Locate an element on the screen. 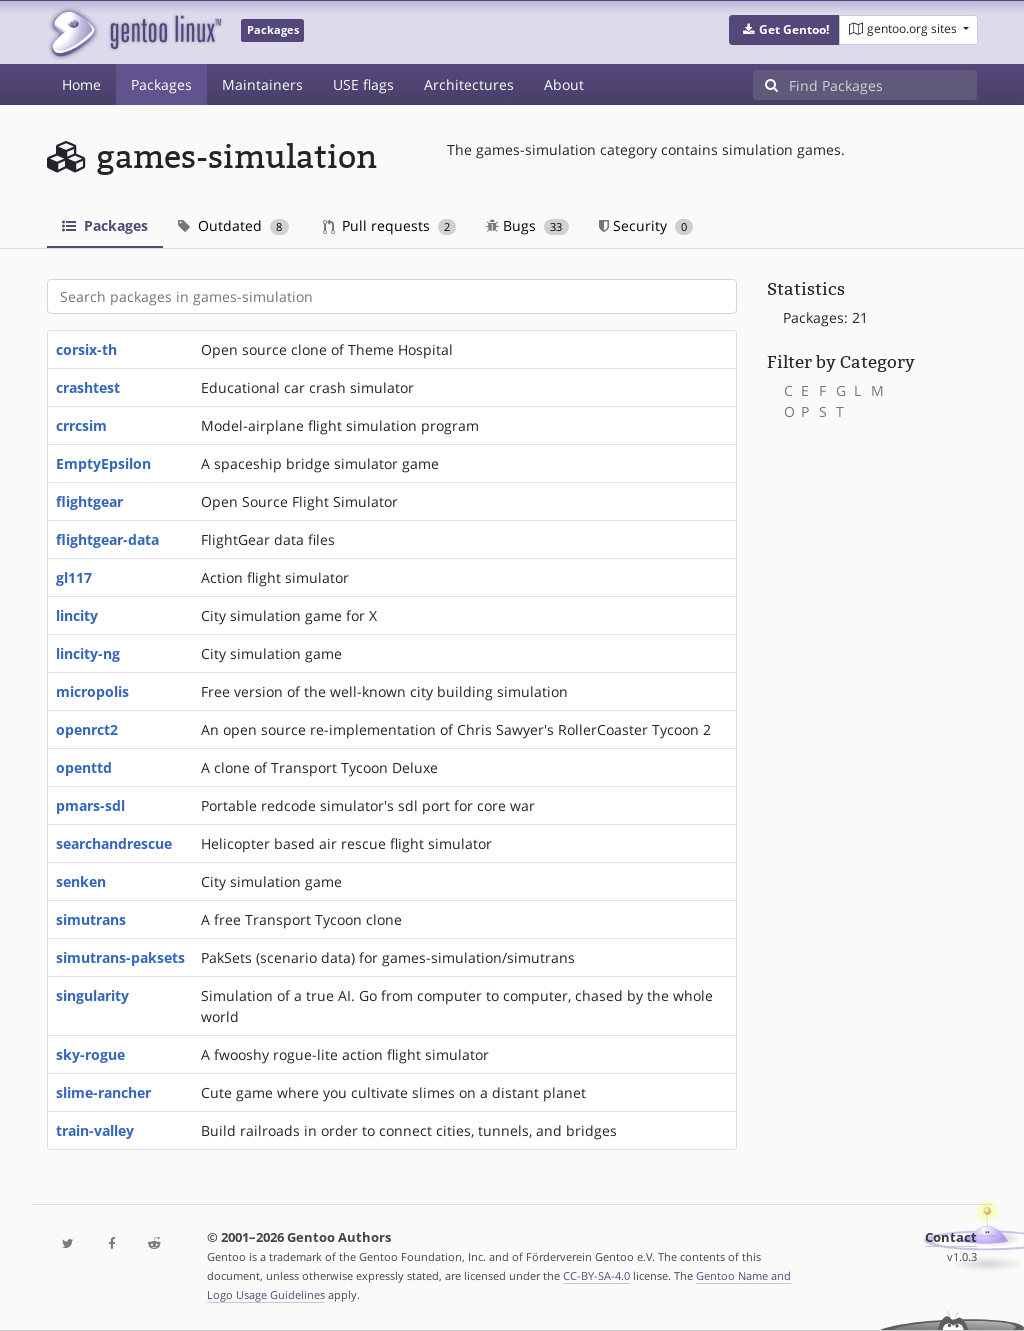  openttd is located at coordinates (84, 767).